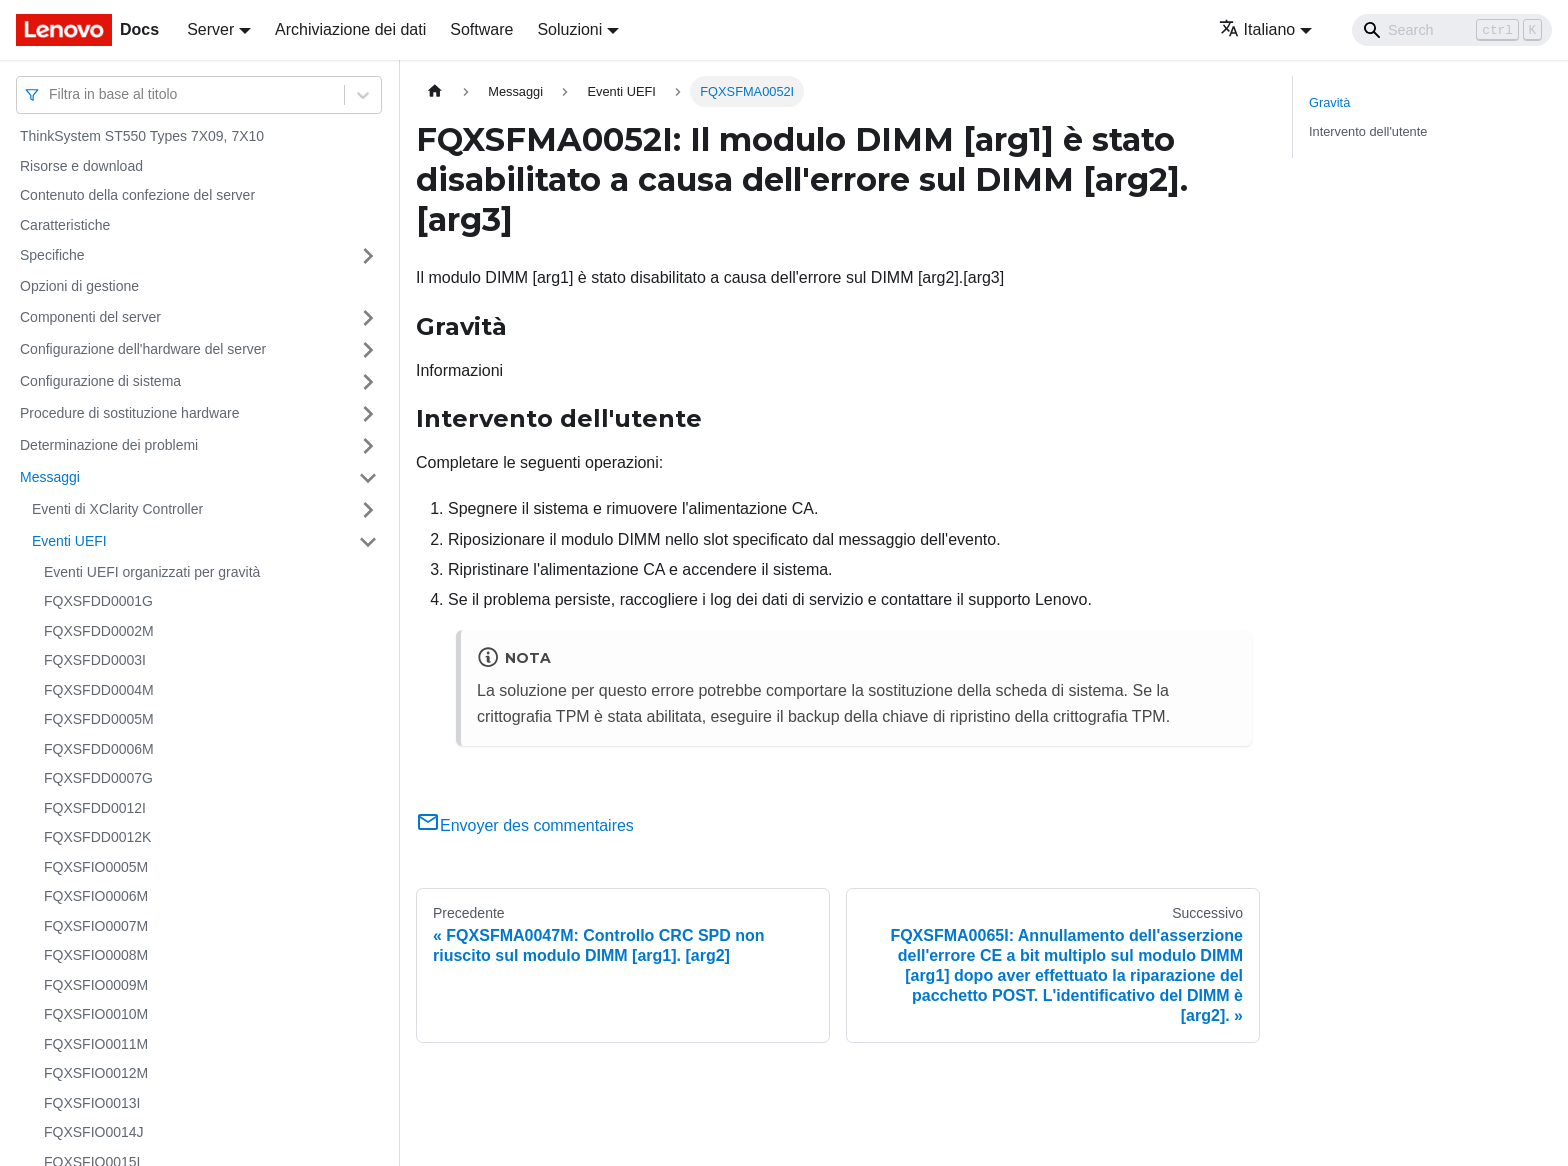 Image resolution: width=1568 pixels, height=1166 pixels. I want to click on FQXSFIO0014J, so click(94, 1132).